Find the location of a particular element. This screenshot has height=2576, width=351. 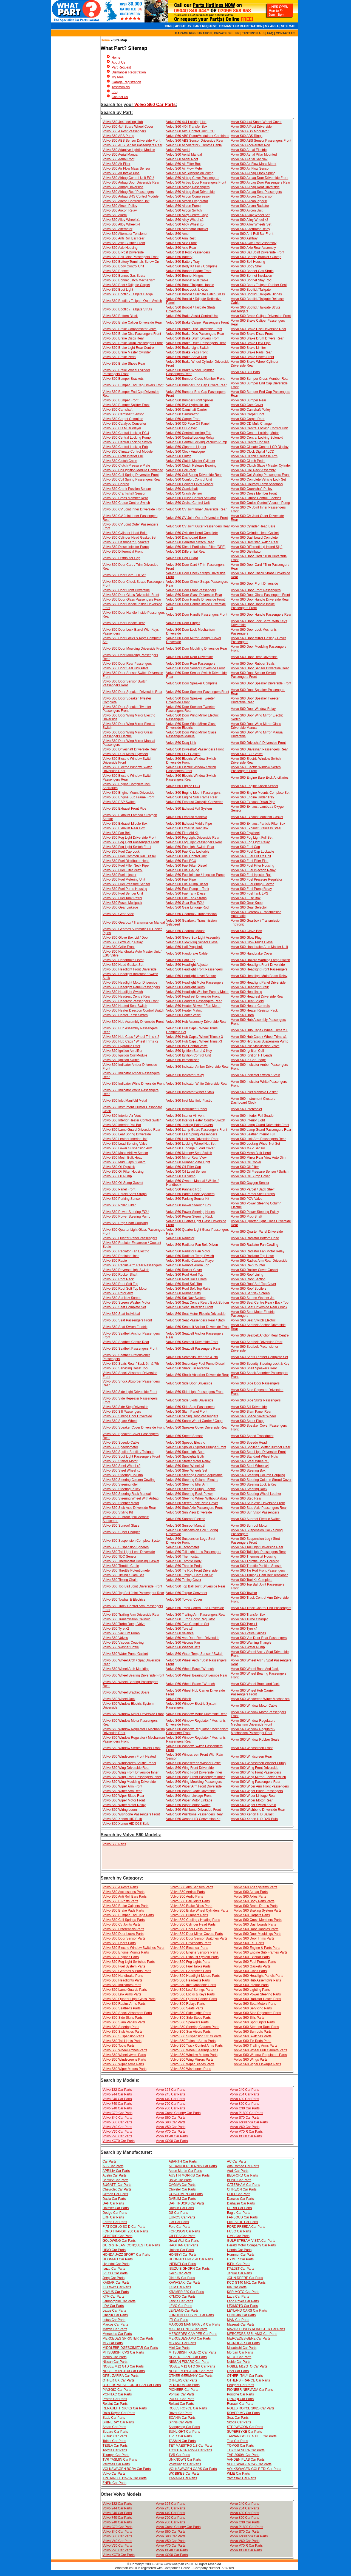

Volvo S60 Jacking Point Covers is located at coordinates (189, 1125).